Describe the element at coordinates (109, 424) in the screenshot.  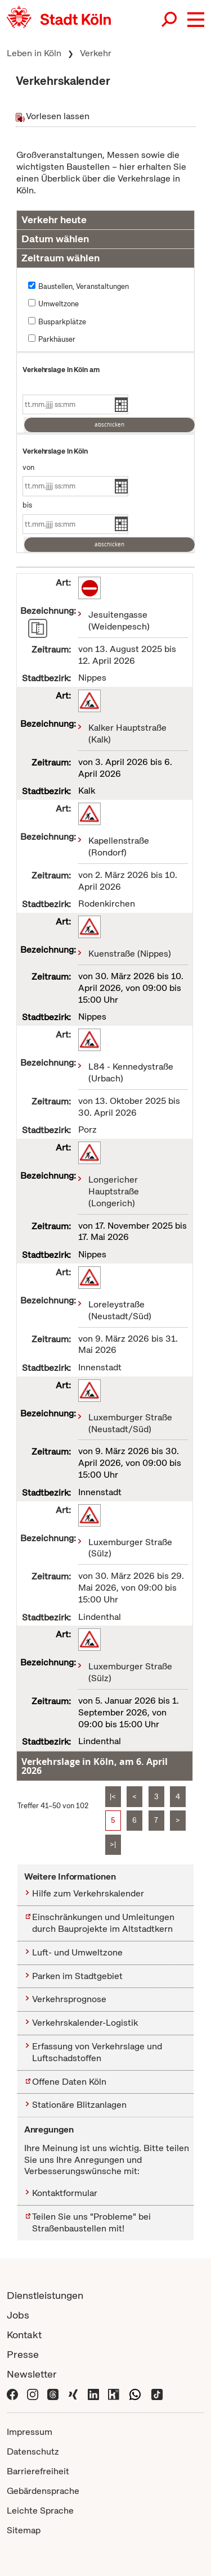
I see `abschicken` at that location.